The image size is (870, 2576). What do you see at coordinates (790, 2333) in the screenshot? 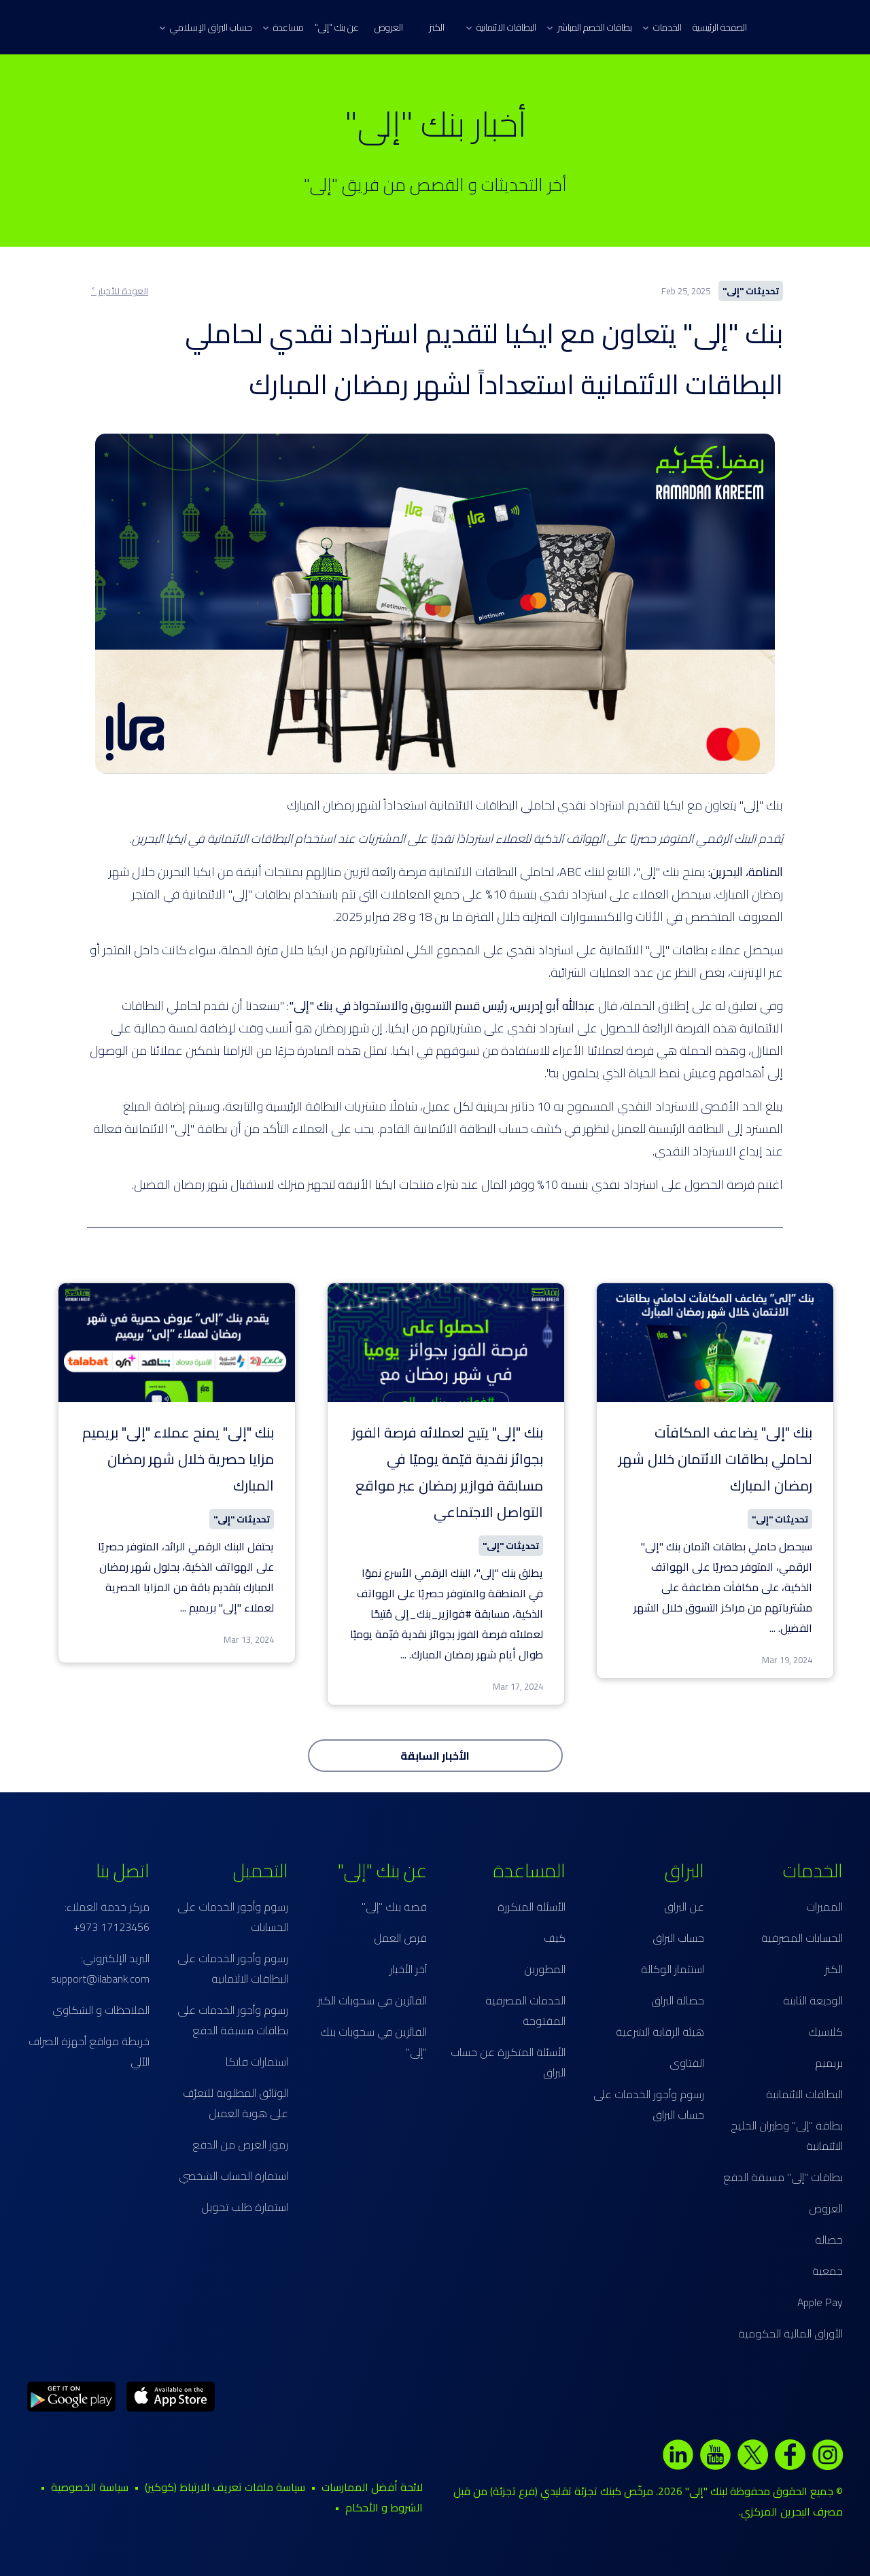
I see `الأوراق المالية الحكومية` at bounding box center [790, 2333].